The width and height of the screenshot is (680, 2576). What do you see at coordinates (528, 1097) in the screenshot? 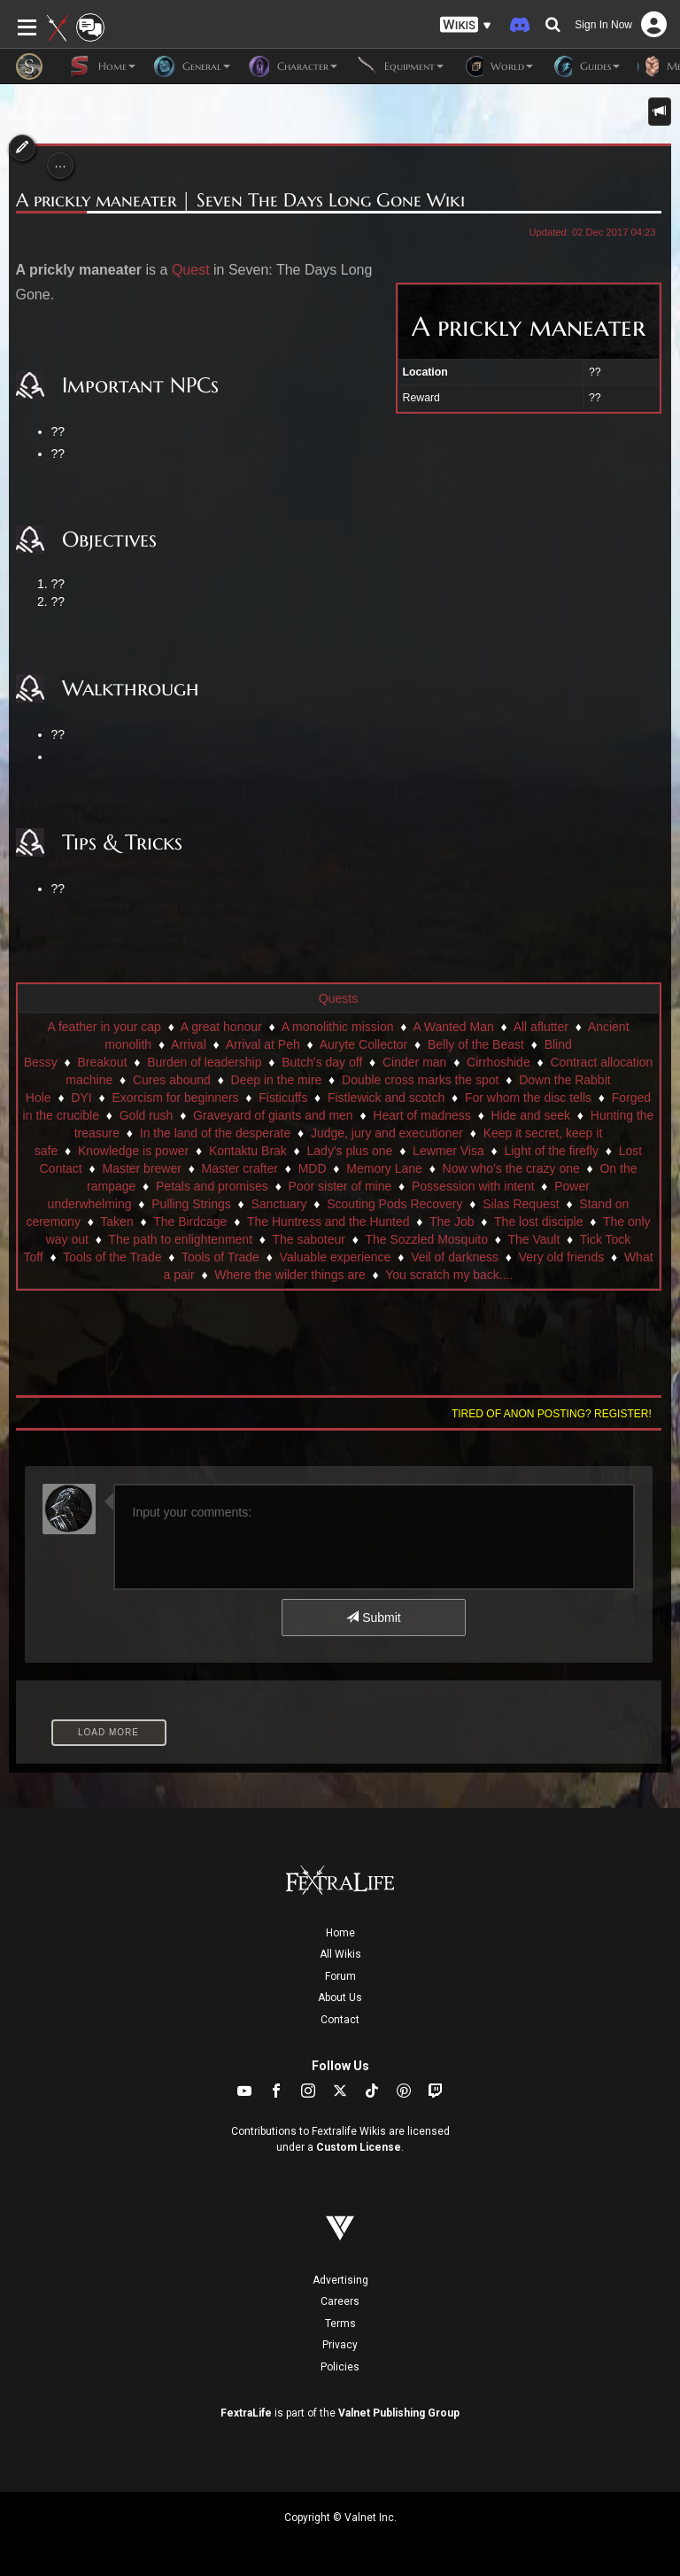
I see `For whom the disc tells` at bounding box center [528, 1097].